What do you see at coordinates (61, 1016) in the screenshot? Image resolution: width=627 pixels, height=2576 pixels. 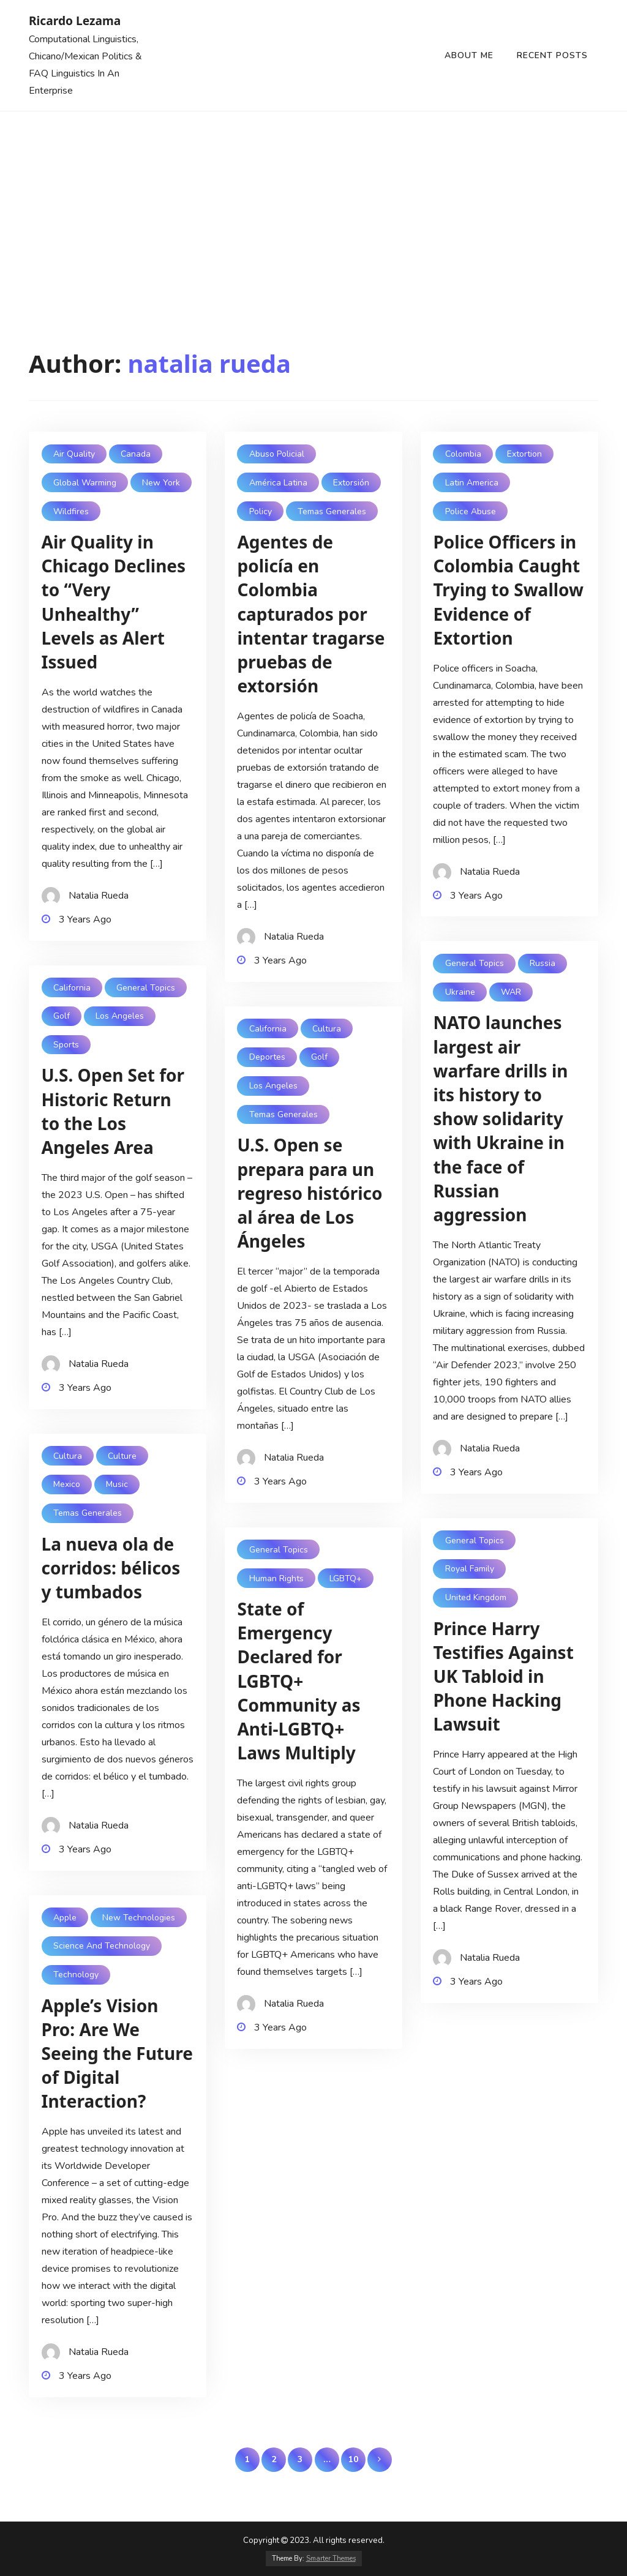 I see `Golf` at bounding box center [61, 1016].